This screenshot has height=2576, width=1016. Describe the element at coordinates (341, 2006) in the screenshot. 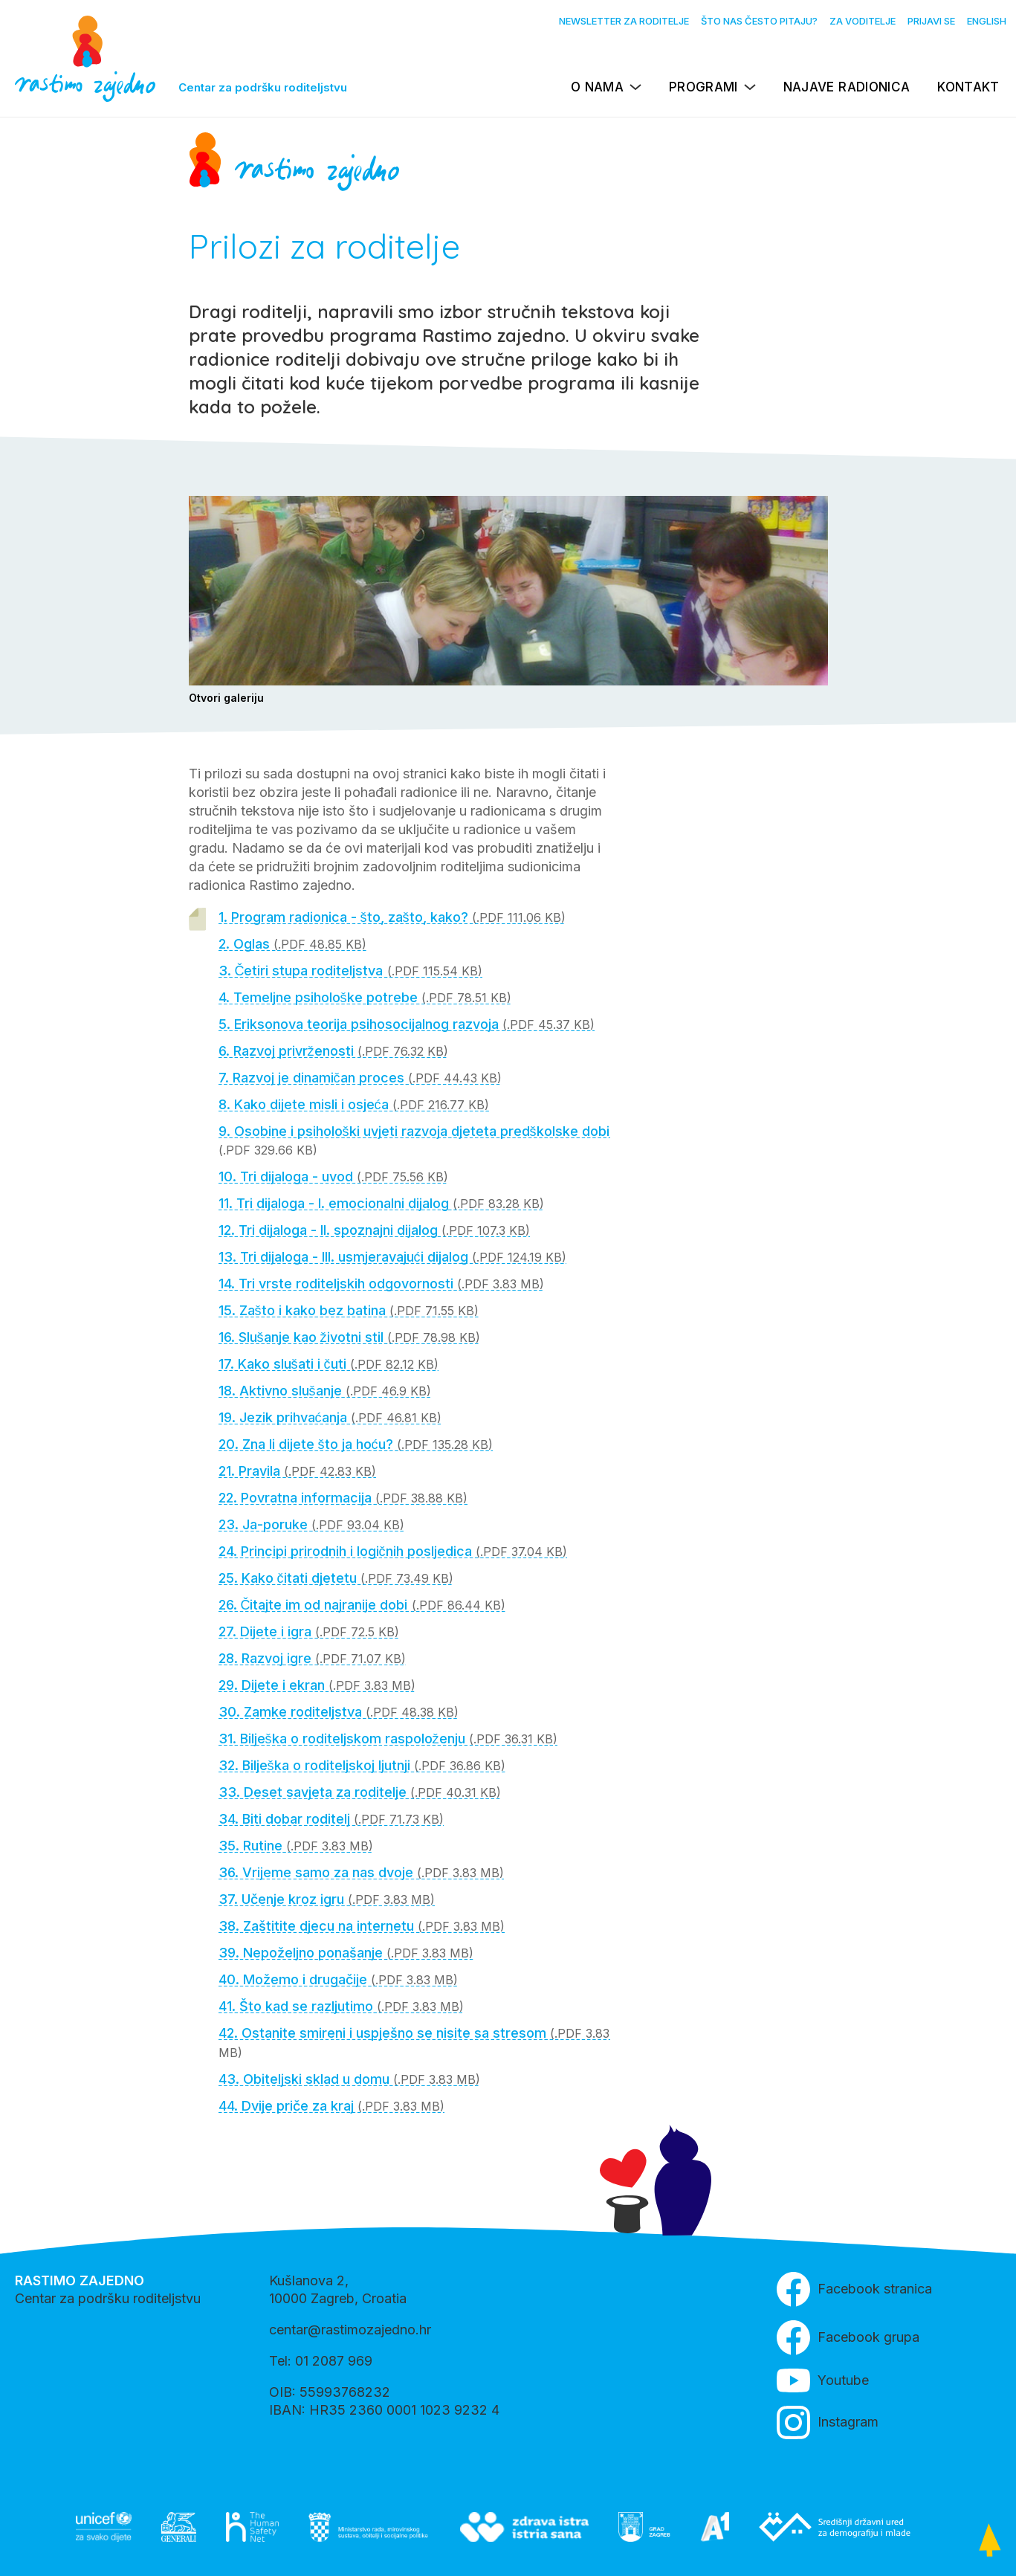

I see `41. Što kad se razljutimo` at that location.